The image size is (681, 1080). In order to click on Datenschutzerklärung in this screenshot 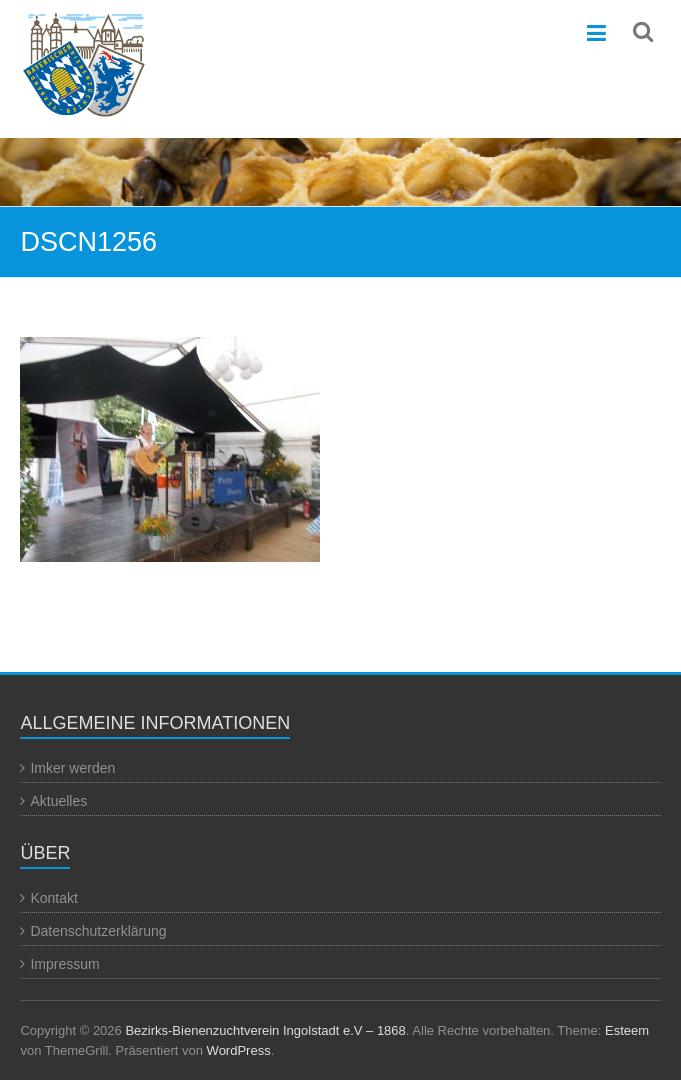, I will do `click(98, 931)`.